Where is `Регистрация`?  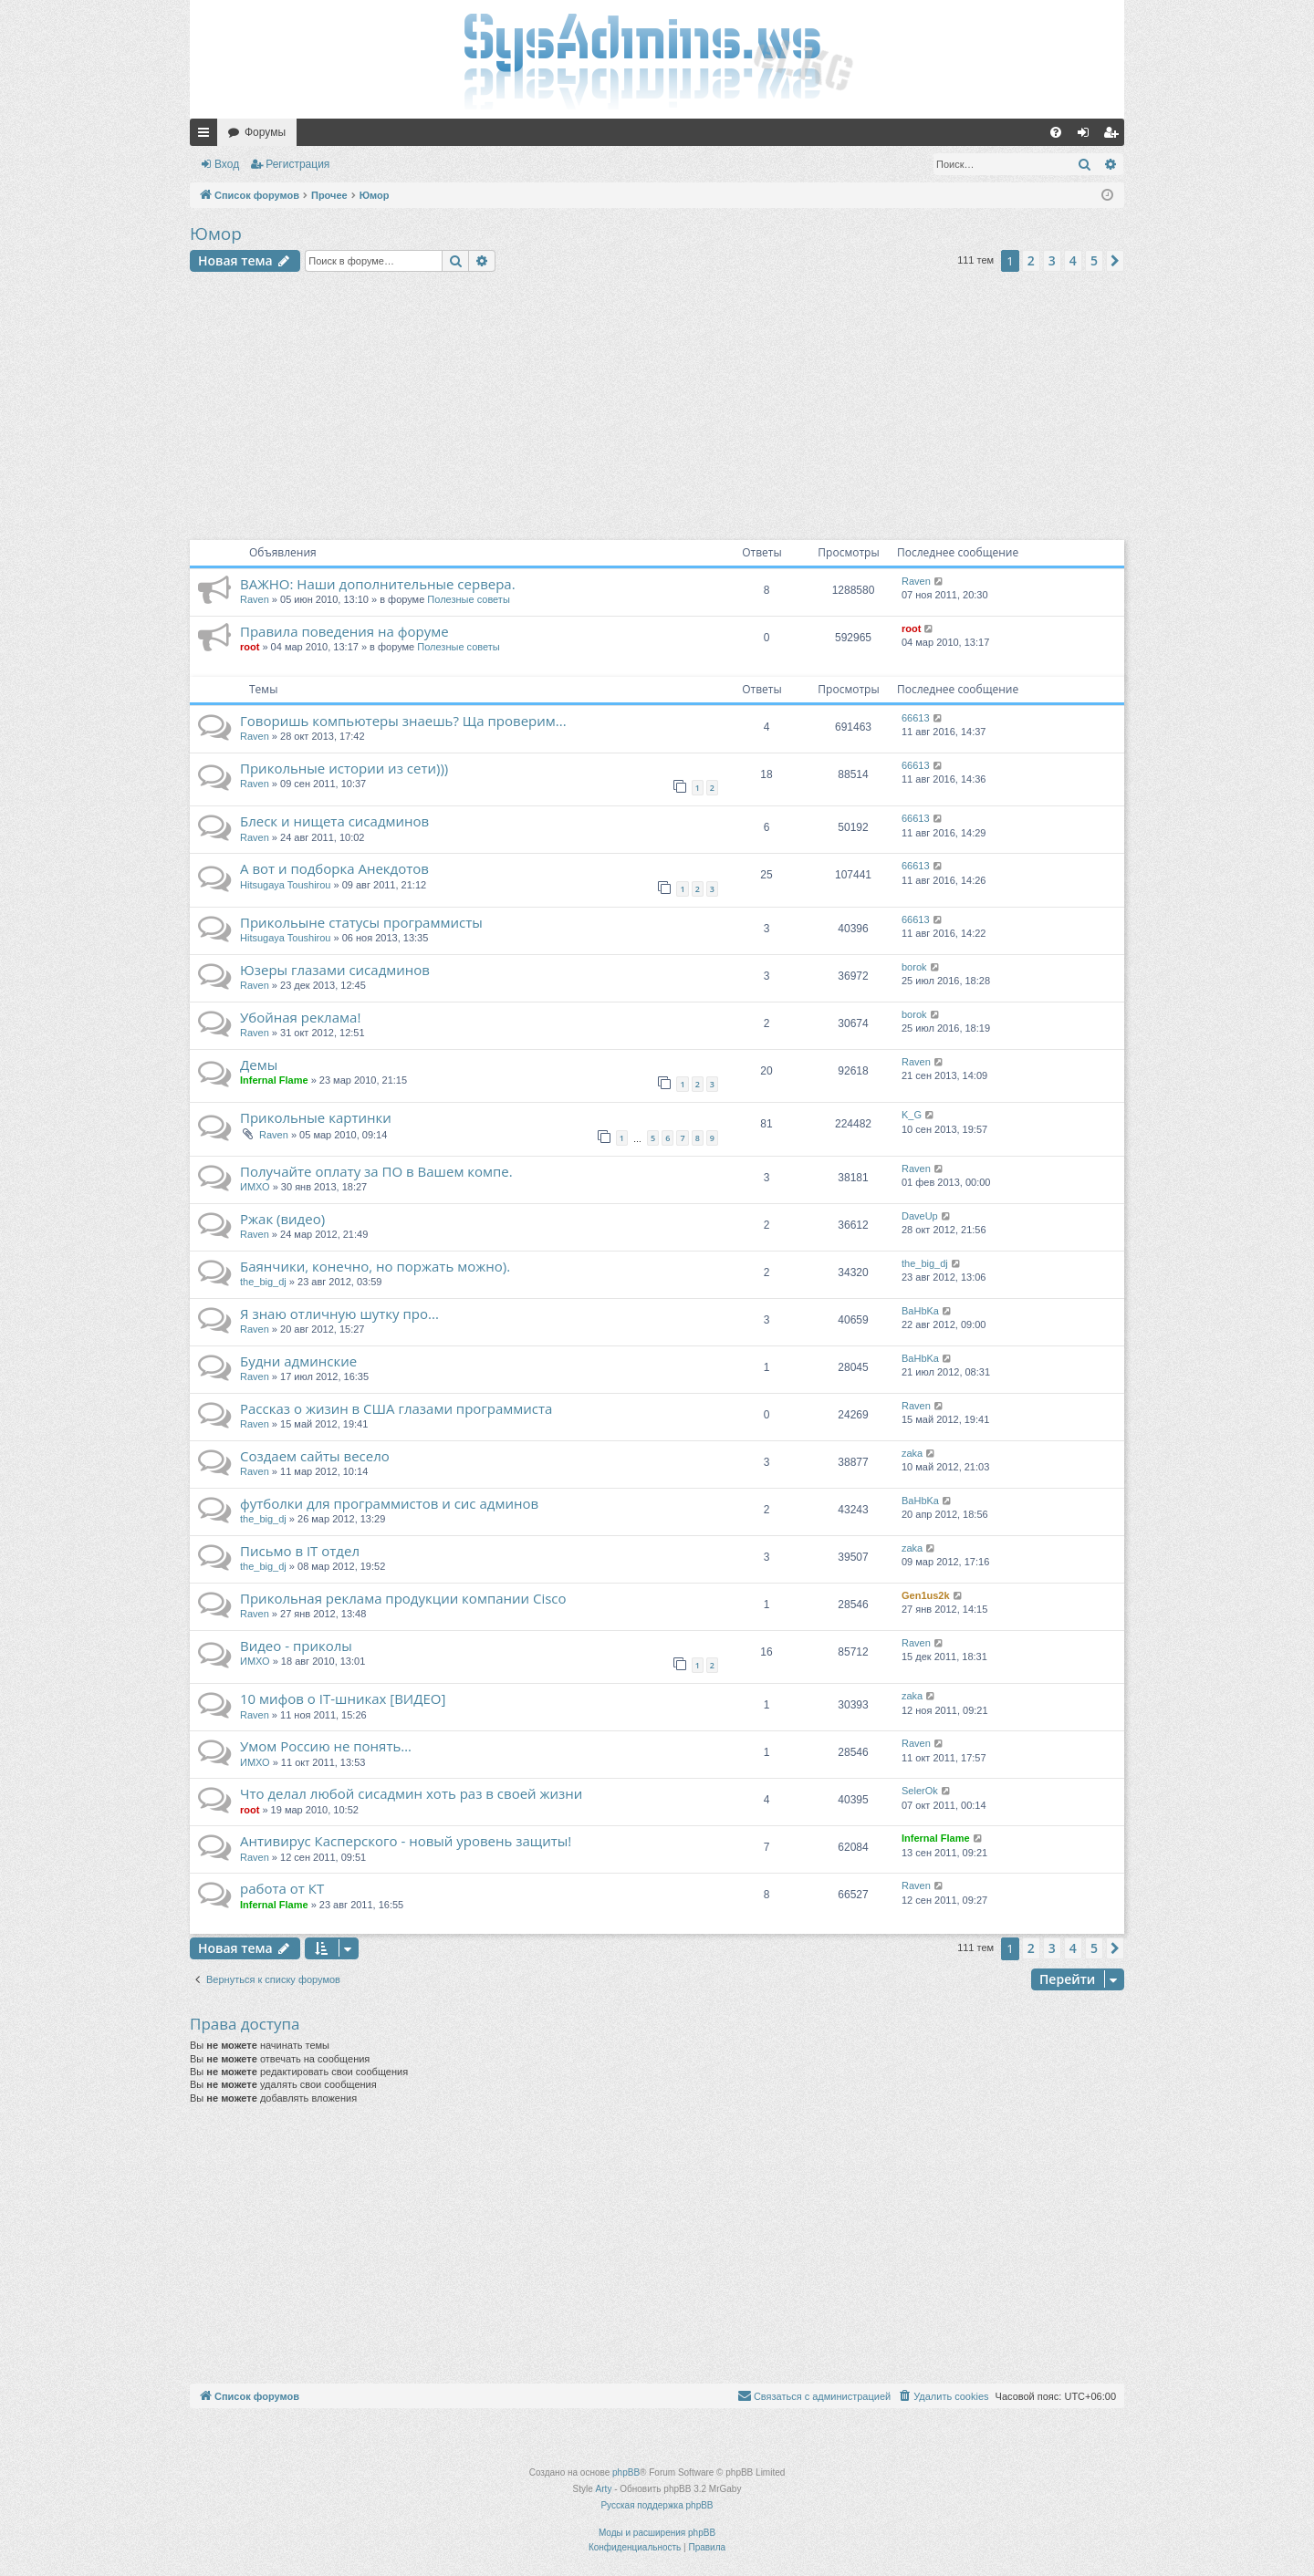 Регистрация is located at coordinates (297, 164).